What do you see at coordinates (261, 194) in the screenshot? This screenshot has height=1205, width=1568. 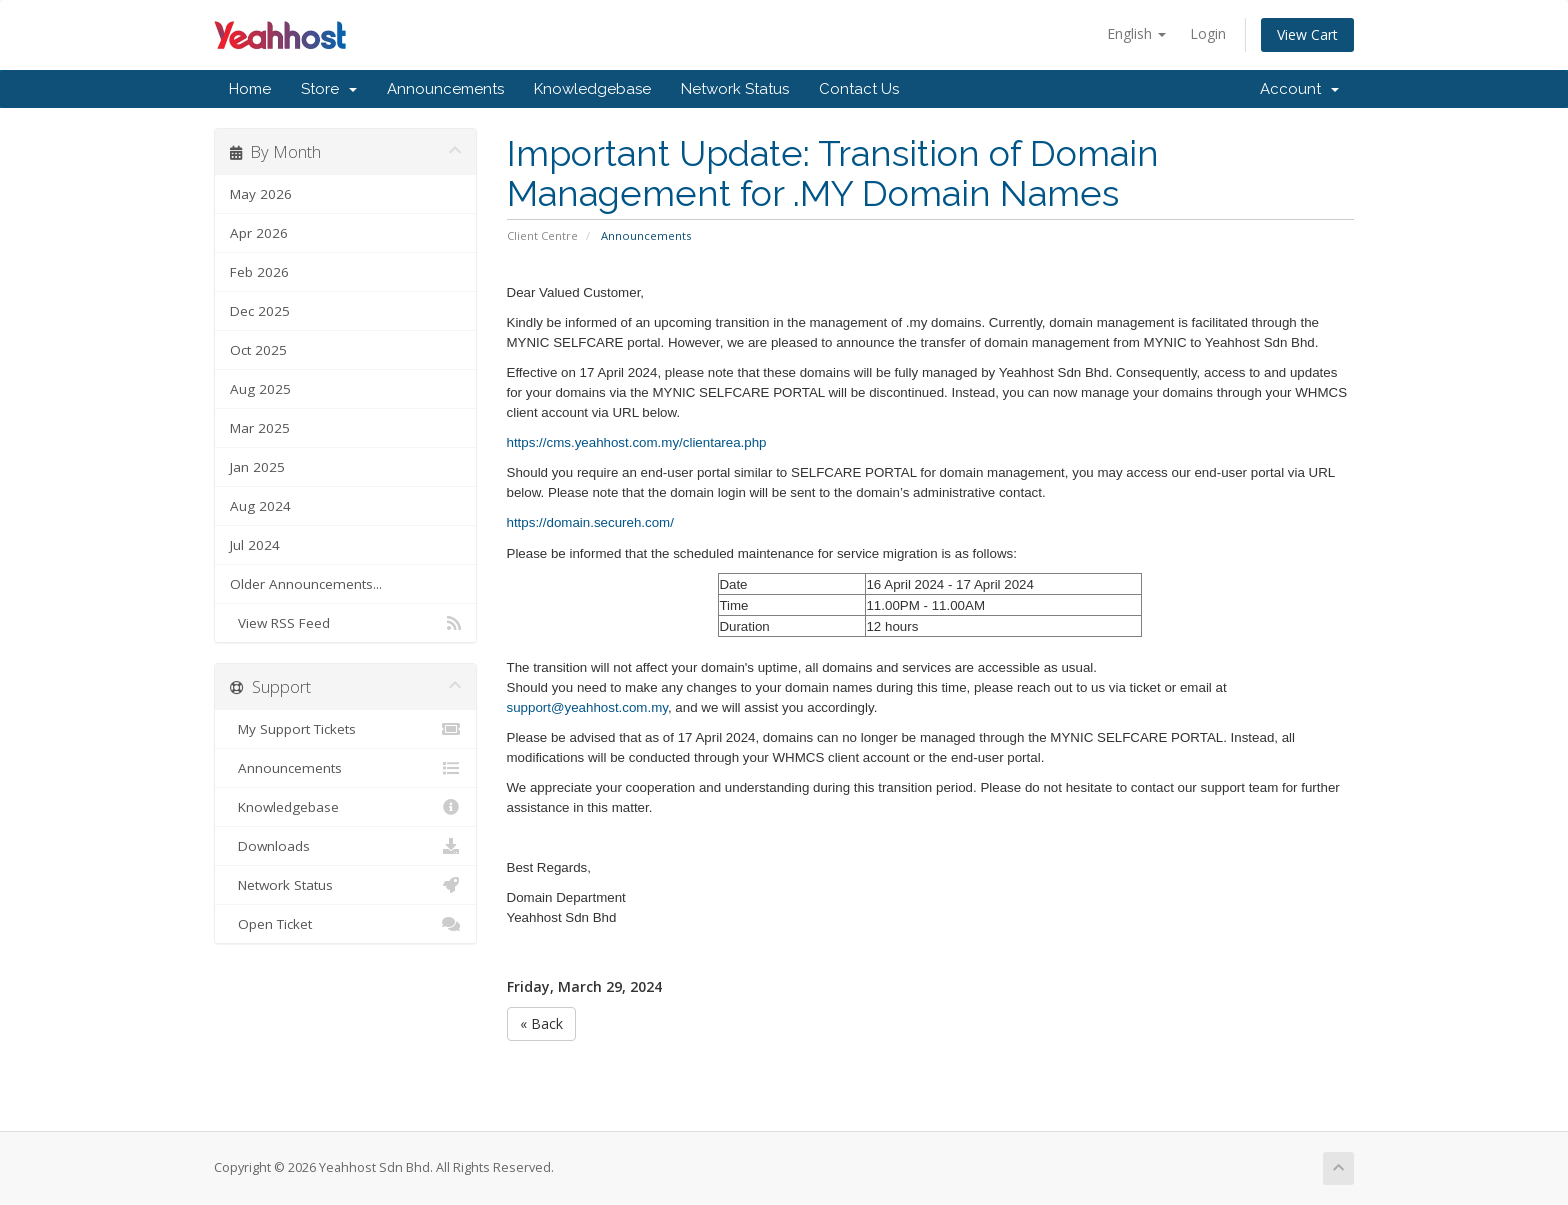 I see `May 2026` at bounding box center [261, 194].